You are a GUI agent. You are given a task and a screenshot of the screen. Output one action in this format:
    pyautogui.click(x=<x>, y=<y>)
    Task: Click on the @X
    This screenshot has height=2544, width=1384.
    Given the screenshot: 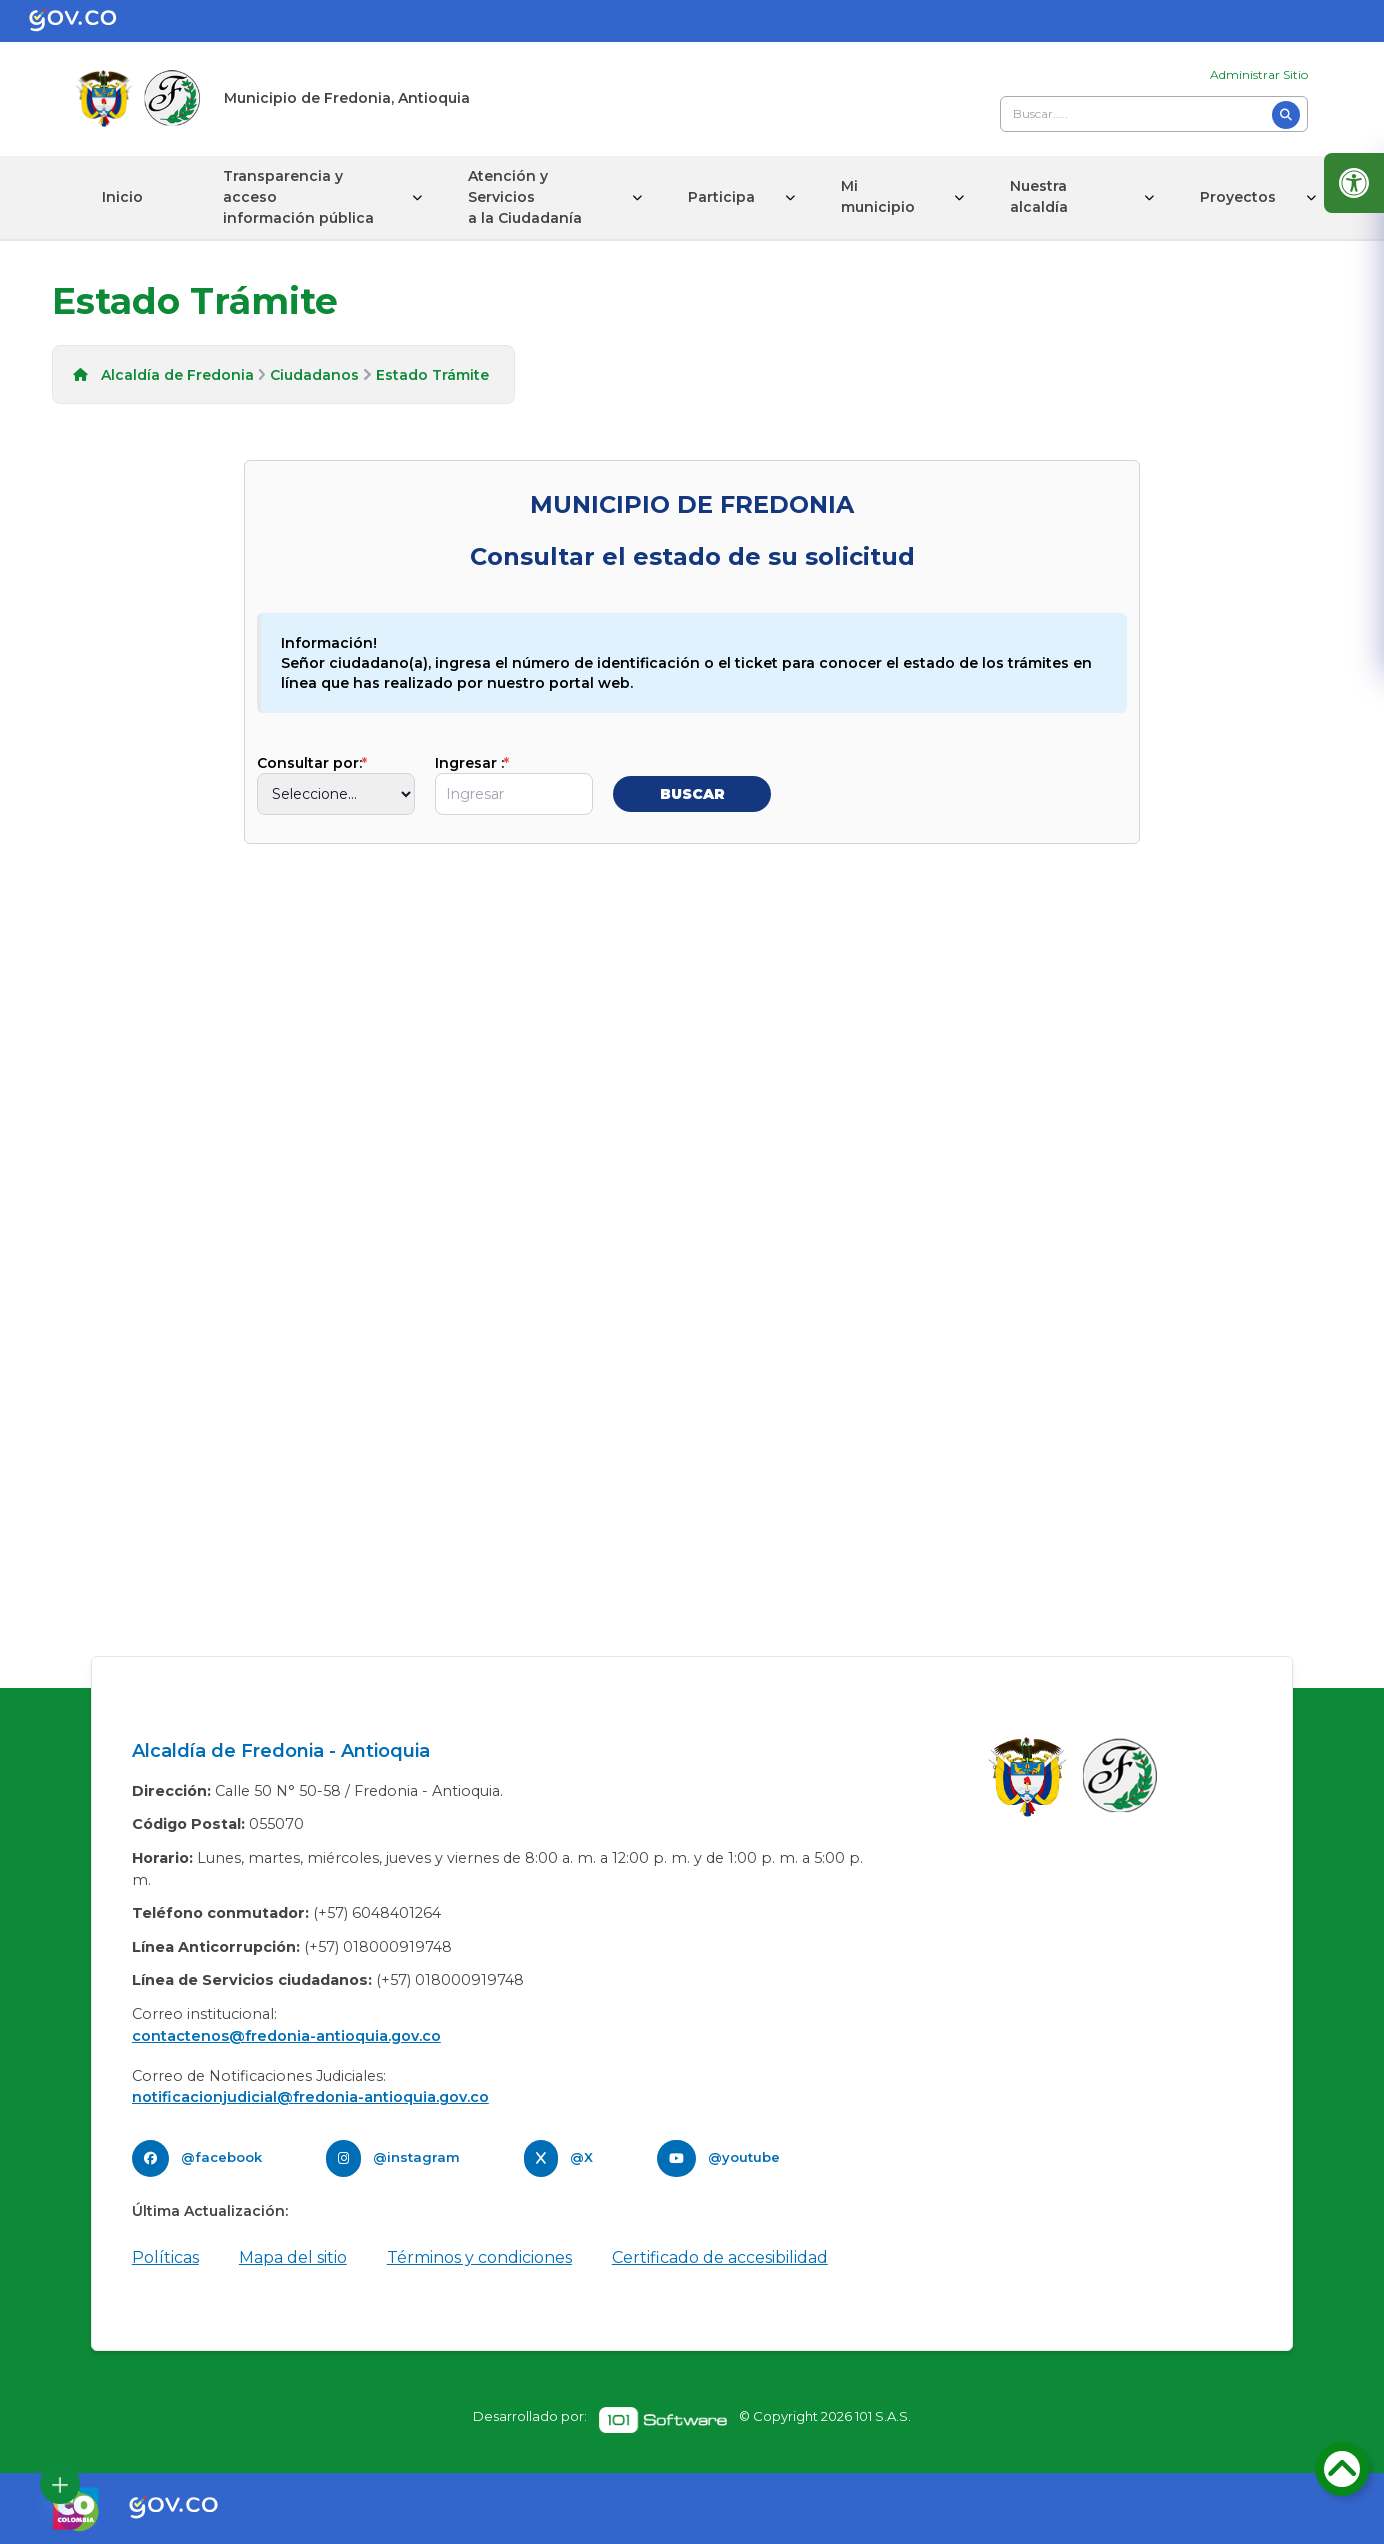 What is the action you would take?
    pyautogui.click(x=581, y=2157)
    